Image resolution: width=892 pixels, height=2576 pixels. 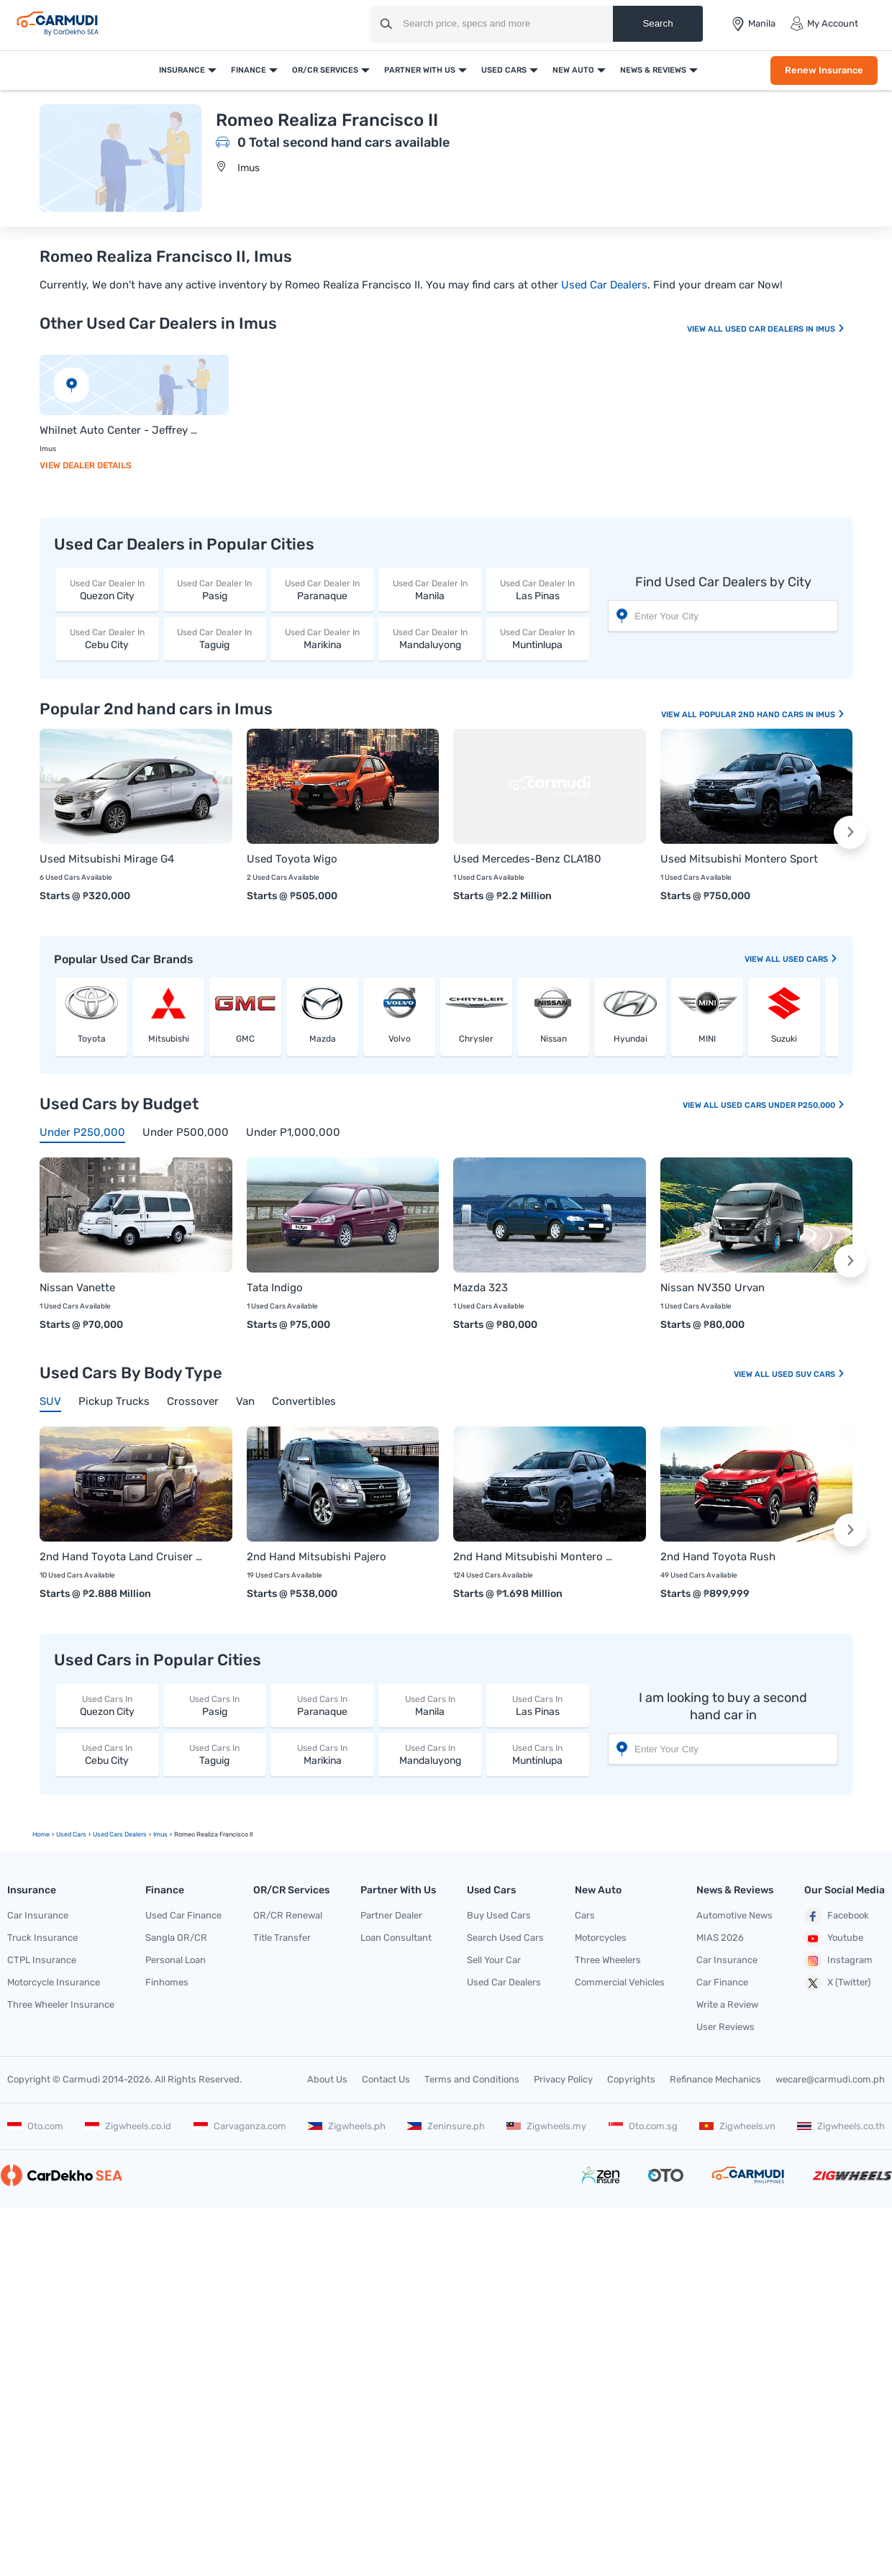 I want to click on Hyundai, so click(x=630, y=1039).